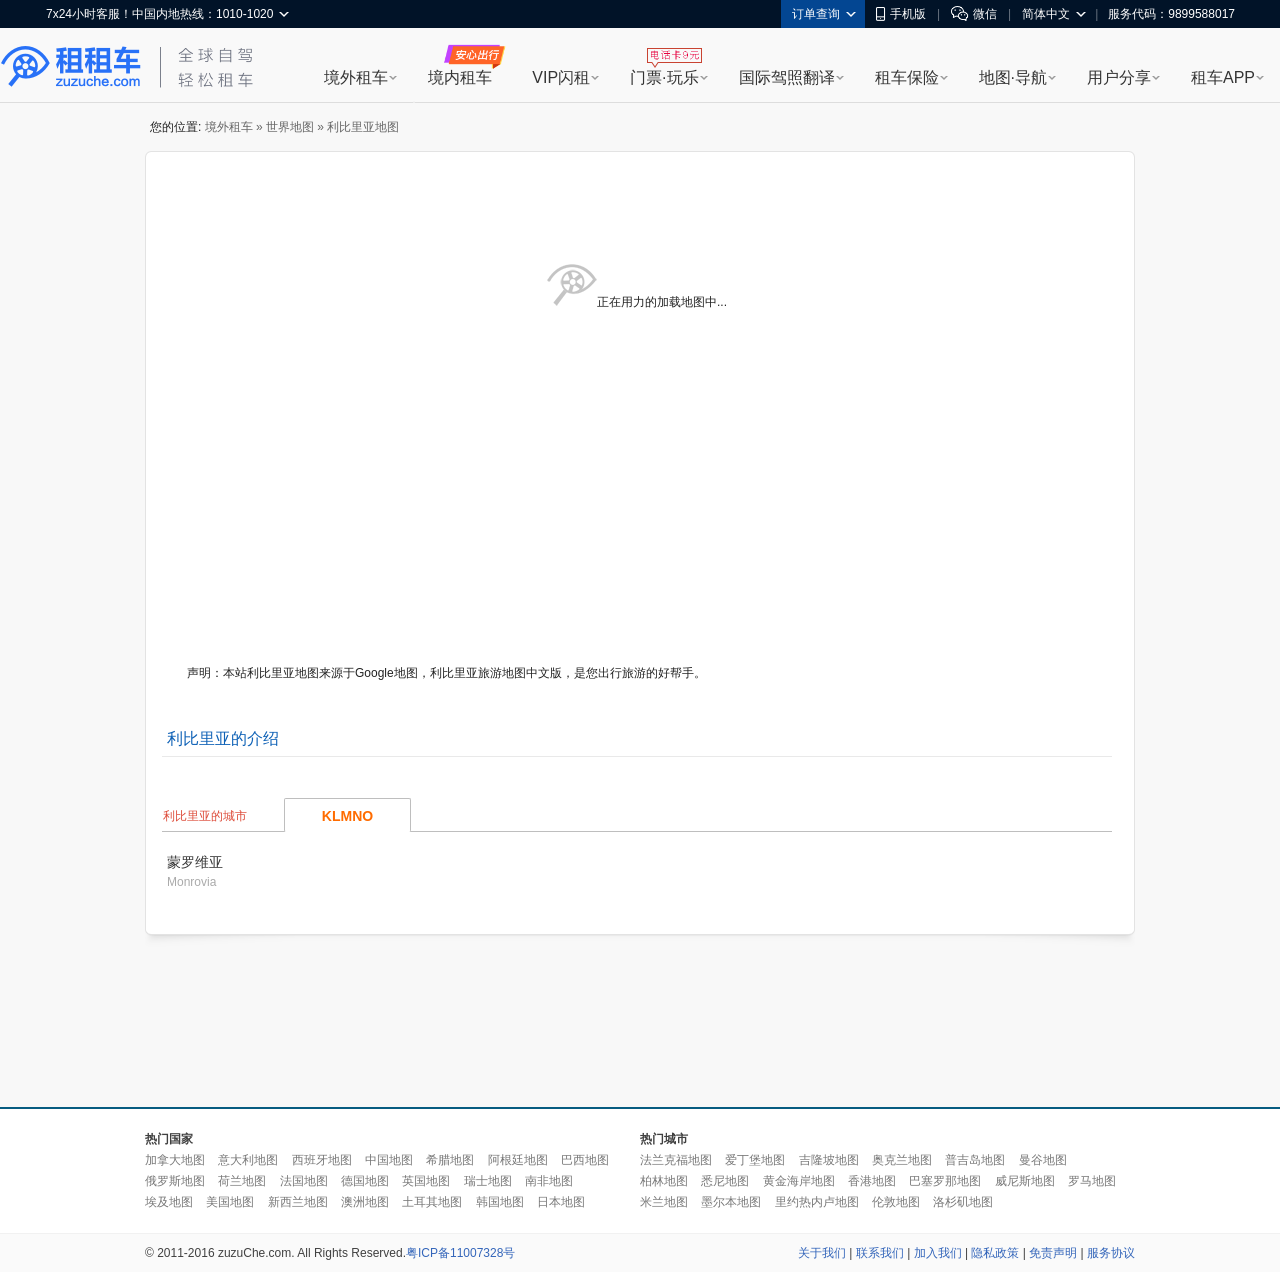  What do you see at coordinates (822, 1253) in the screenshot?
I see `关于我们` at bounding box center [822, 1253].